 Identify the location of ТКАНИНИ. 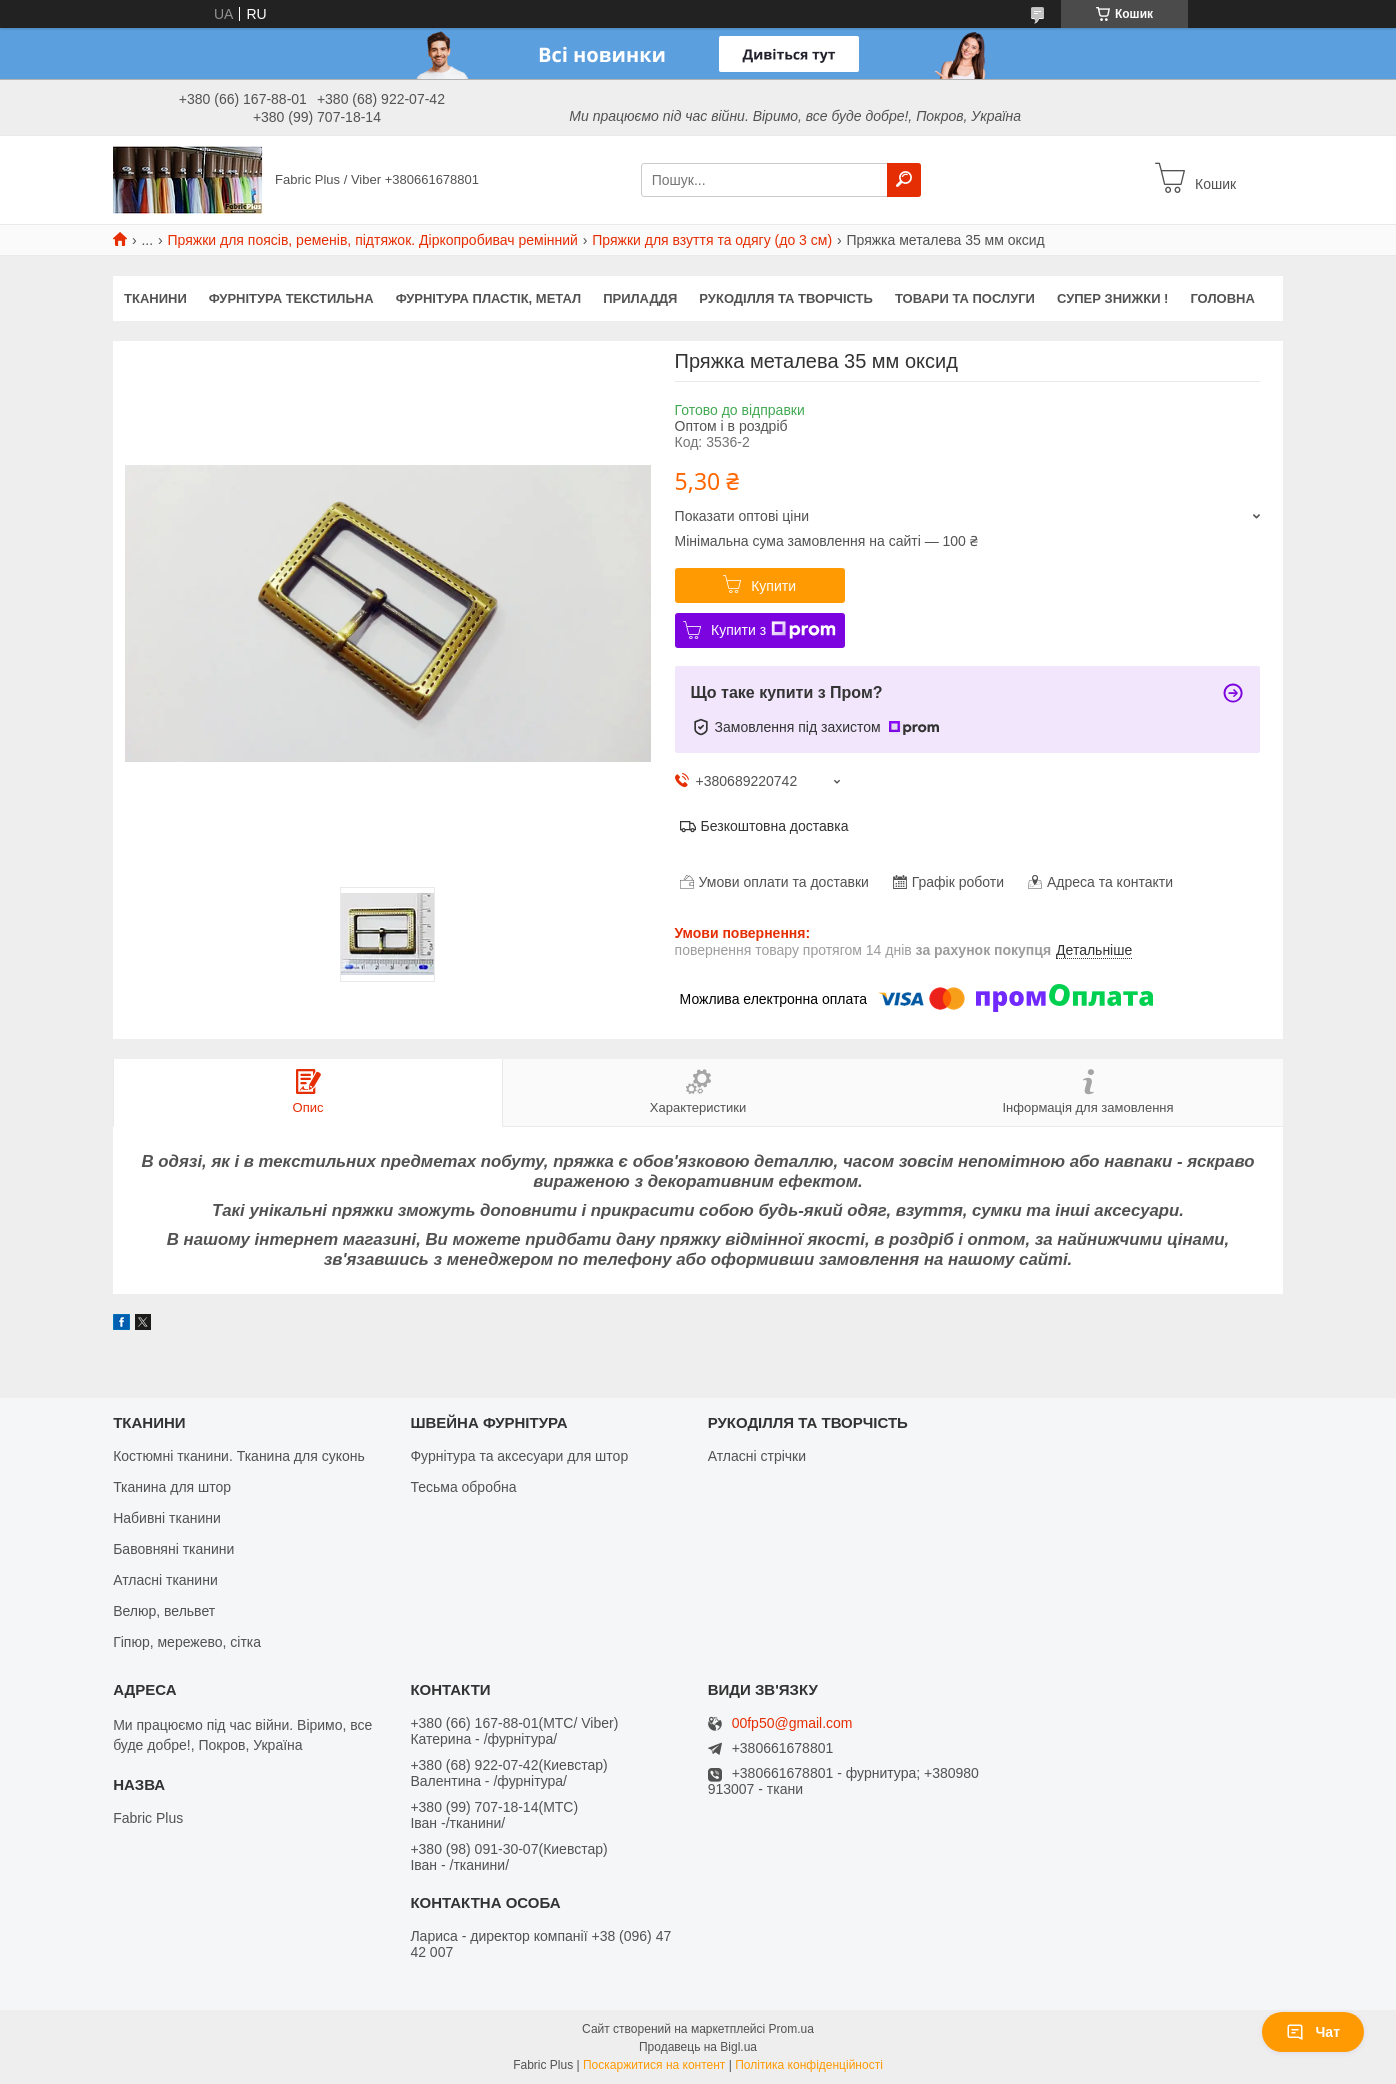
(155, 298).